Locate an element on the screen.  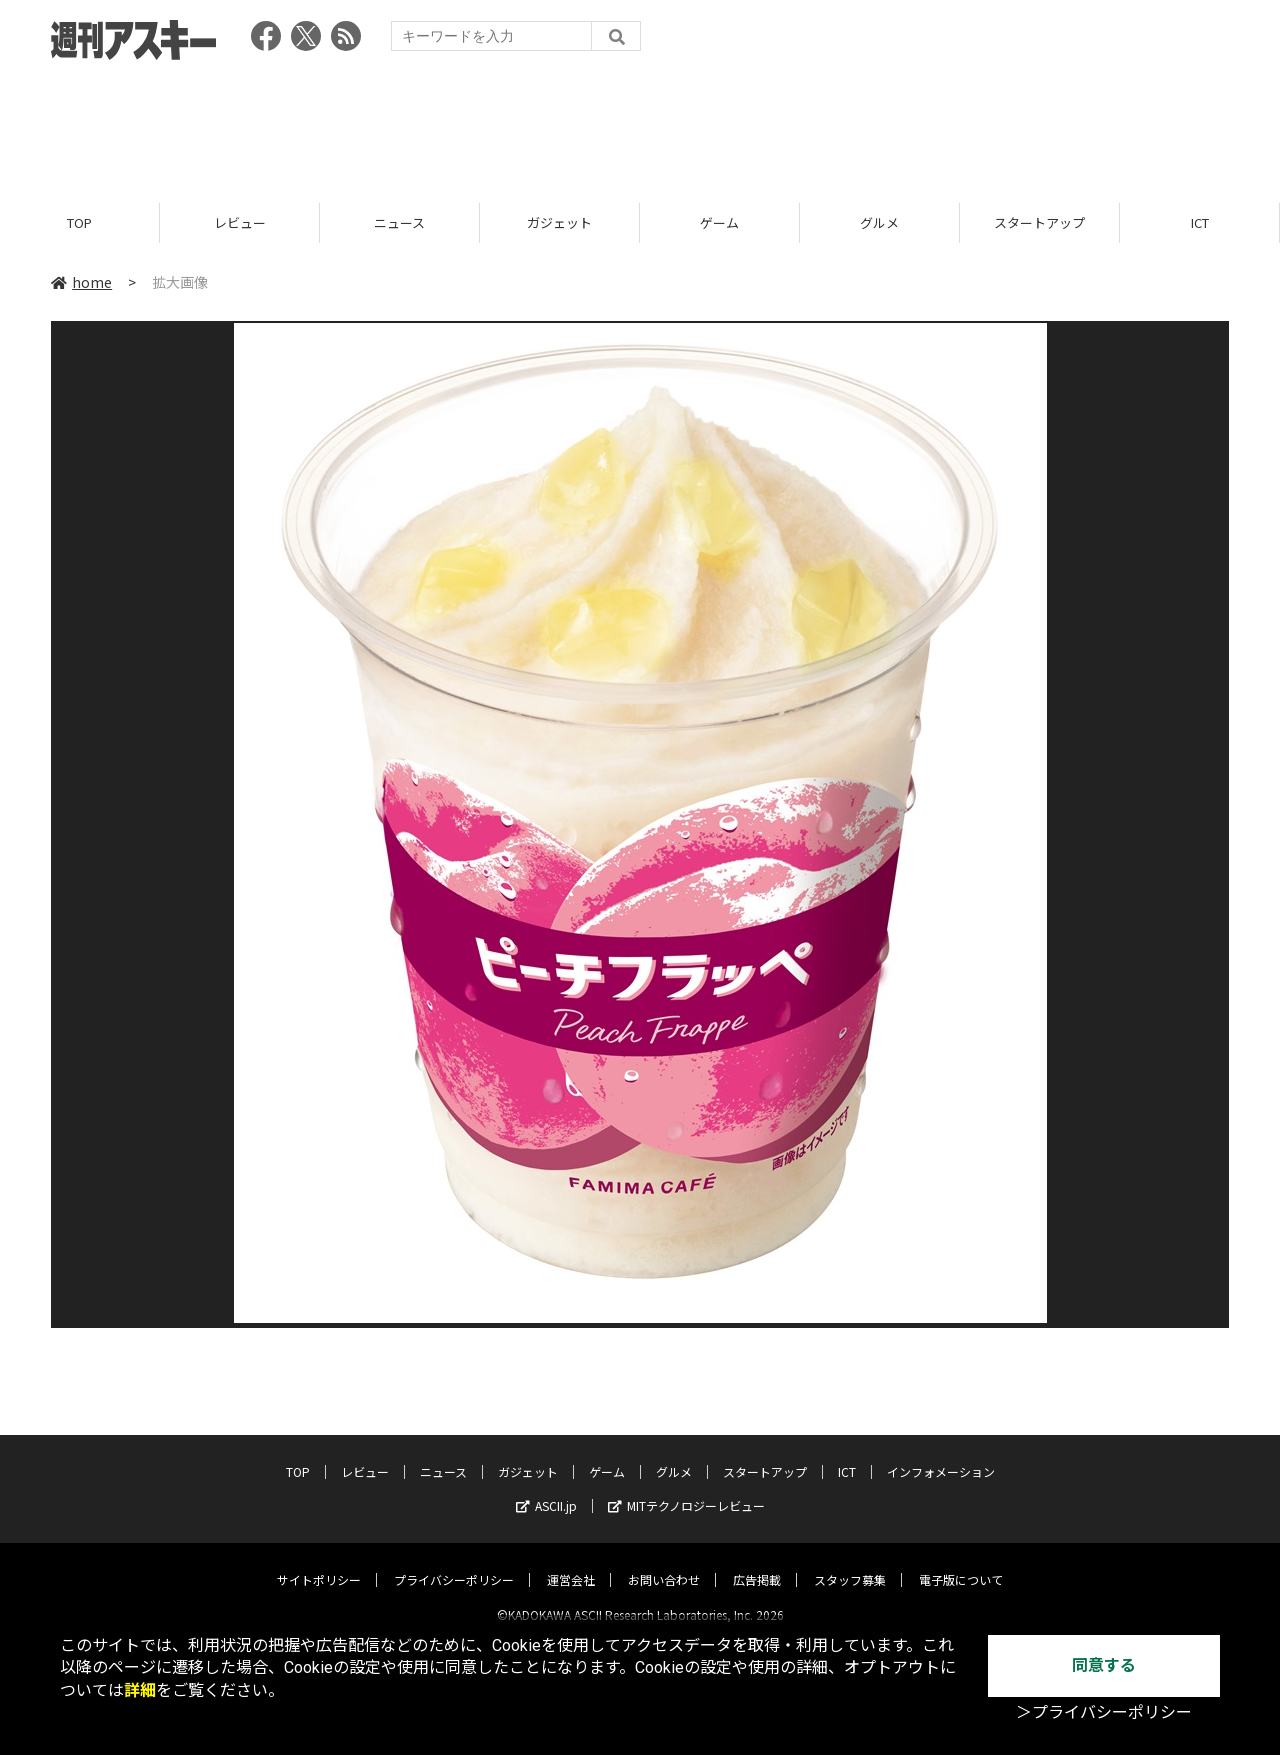
ICT is located at coordinates (1200, 222).